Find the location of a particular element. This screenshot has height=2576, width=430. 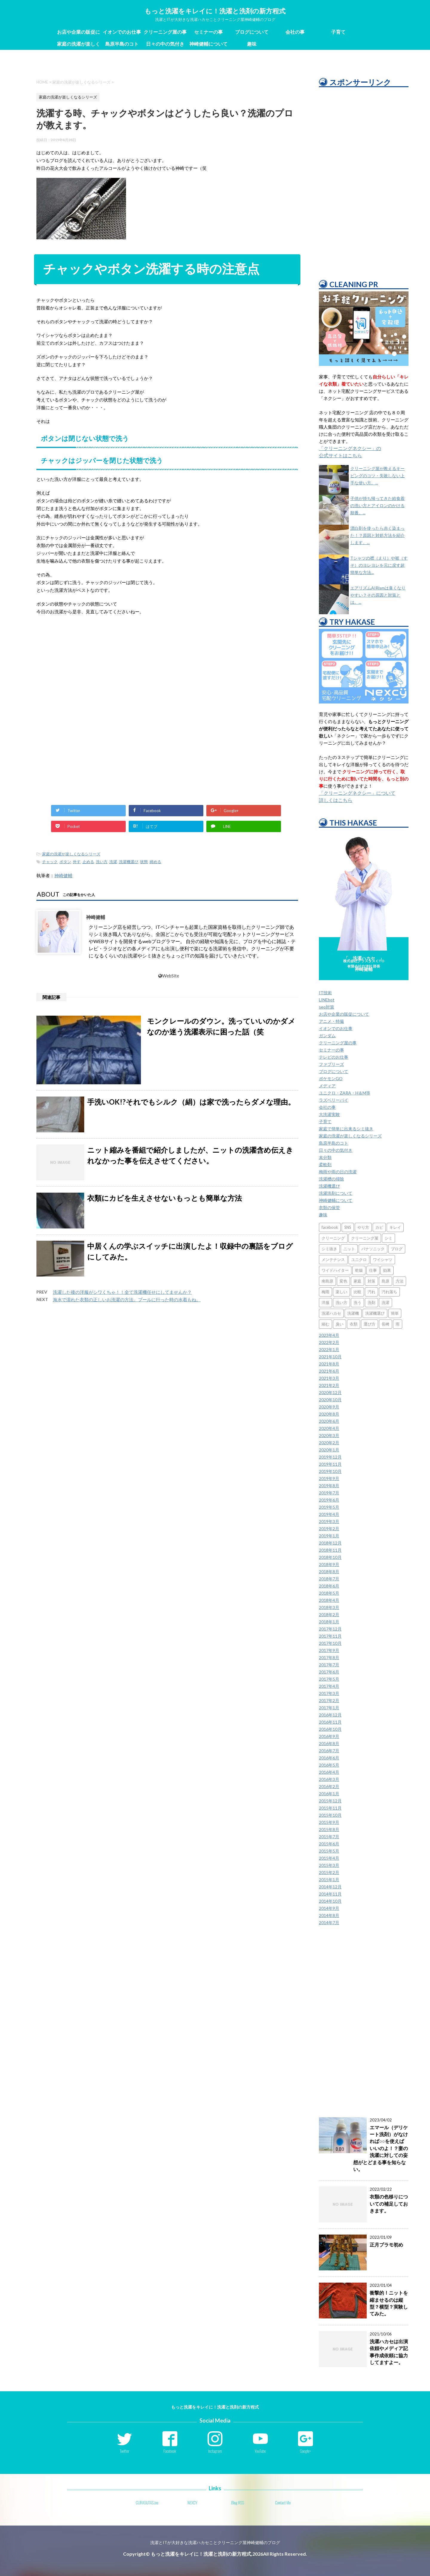

洗濯機 is located at coordinates (353, 1313).